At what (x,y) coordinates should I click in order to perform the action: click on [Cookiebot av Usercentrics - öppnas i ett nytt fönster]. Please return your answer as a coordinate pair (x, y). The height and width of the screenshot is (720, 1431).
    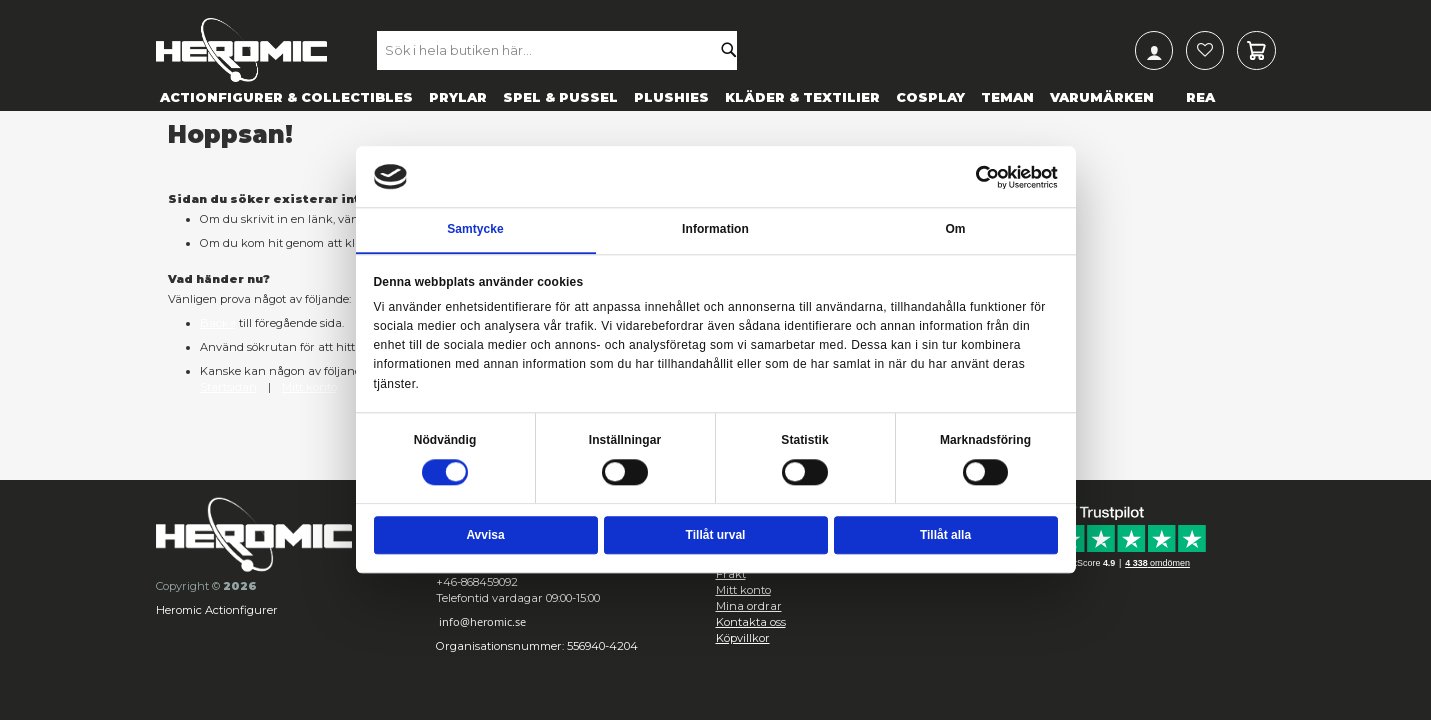
    Looking at the image, I should click on (988, 177).